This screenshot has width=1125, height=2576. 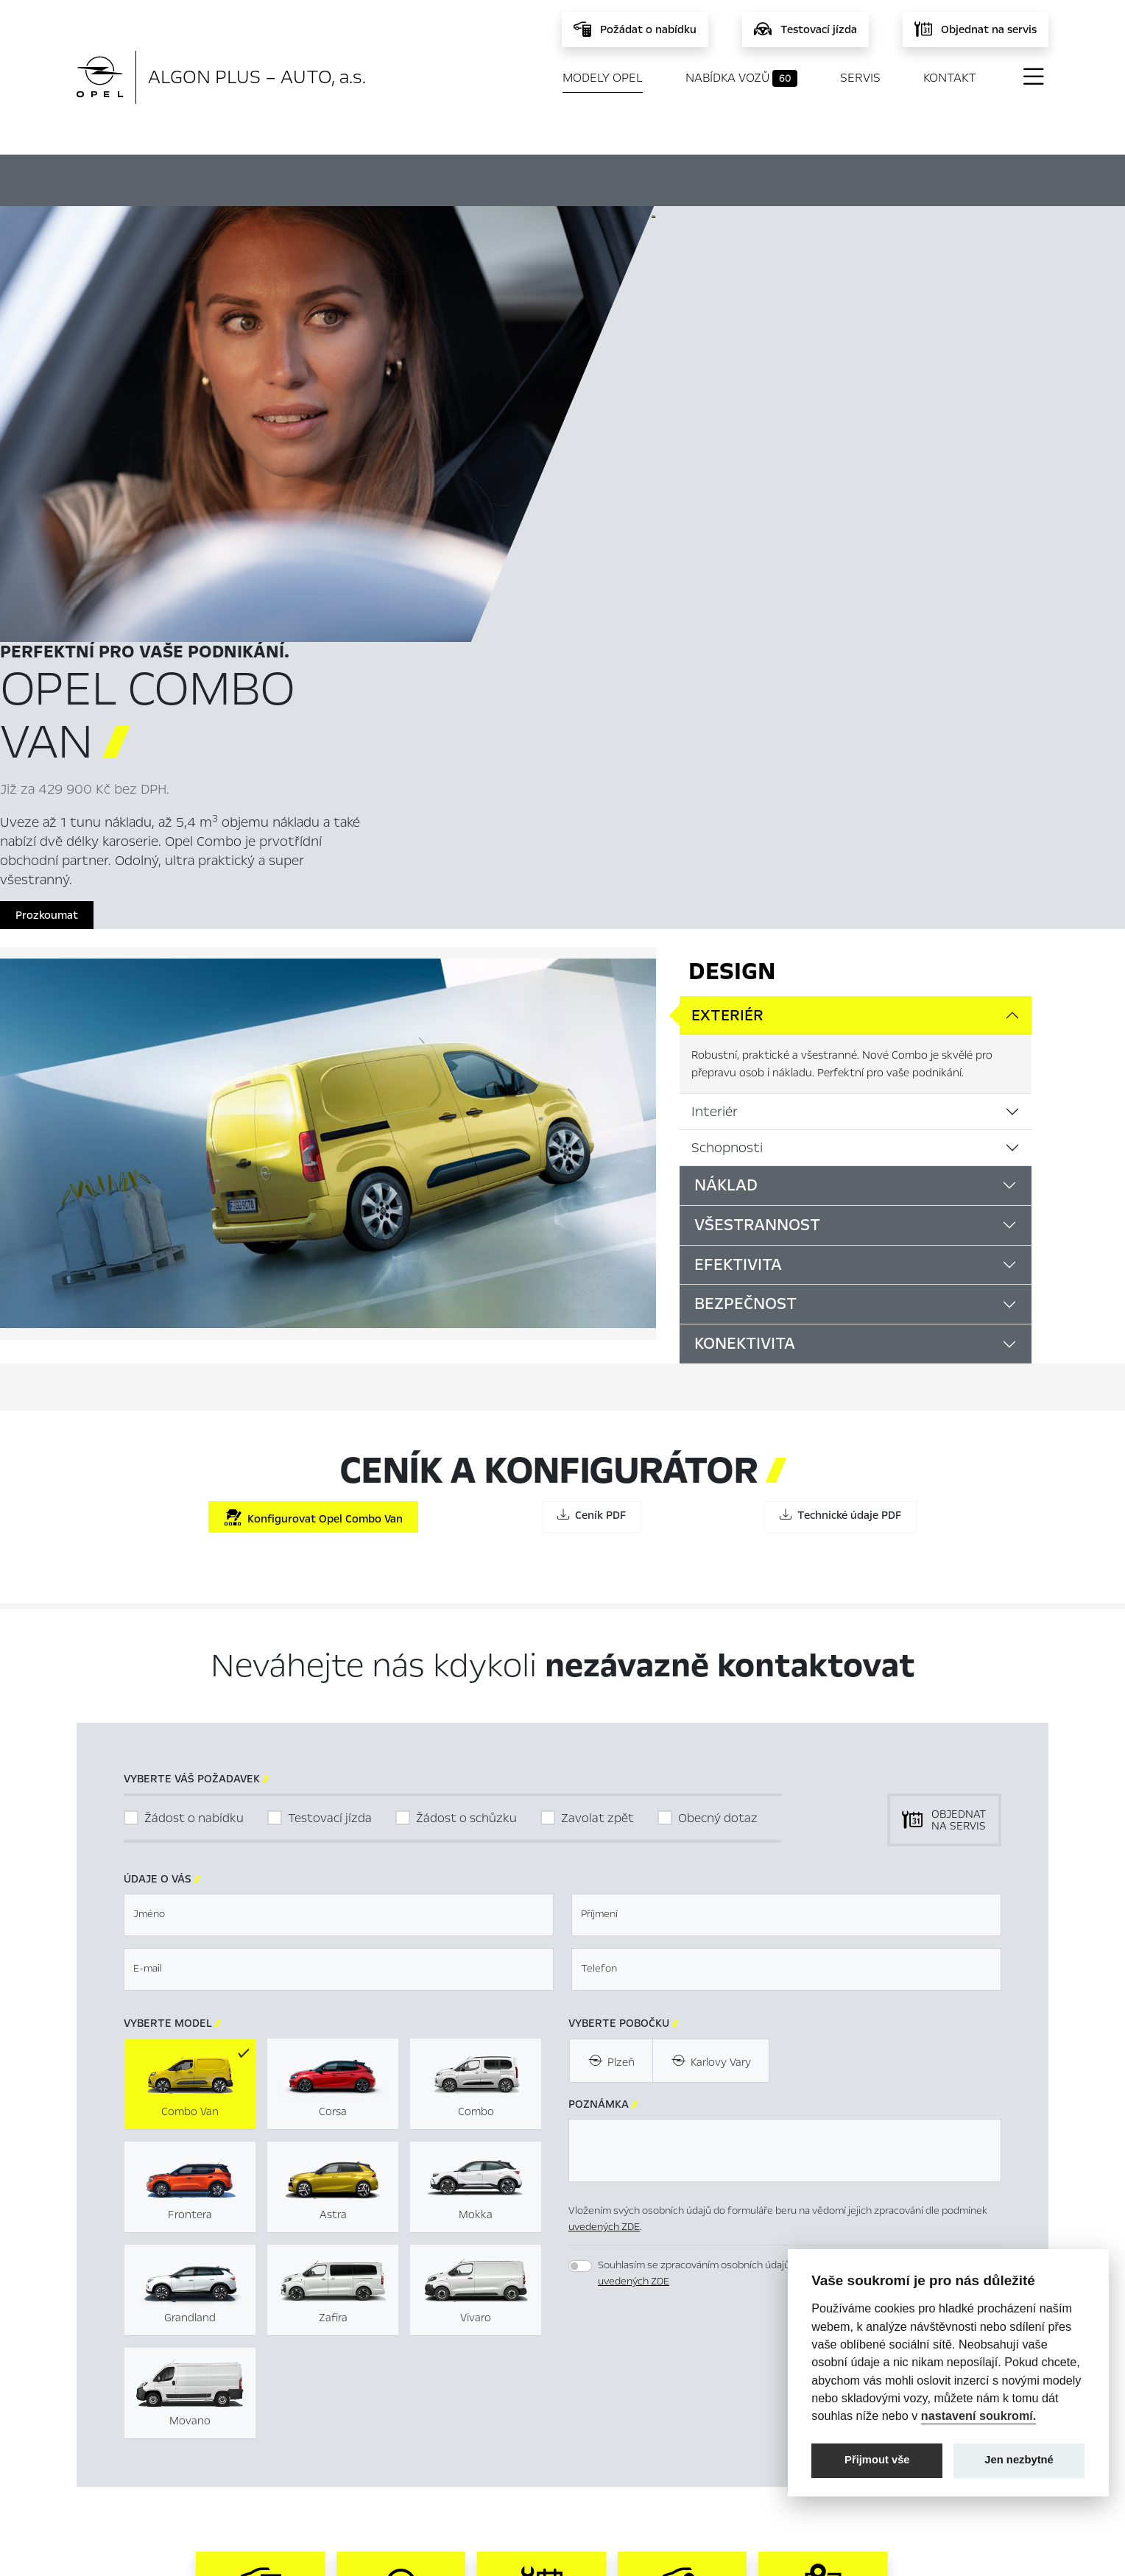 What do you see at coordinates (731, 561) in the screenshot?
I see `Design` at bounding box center [731, 561].